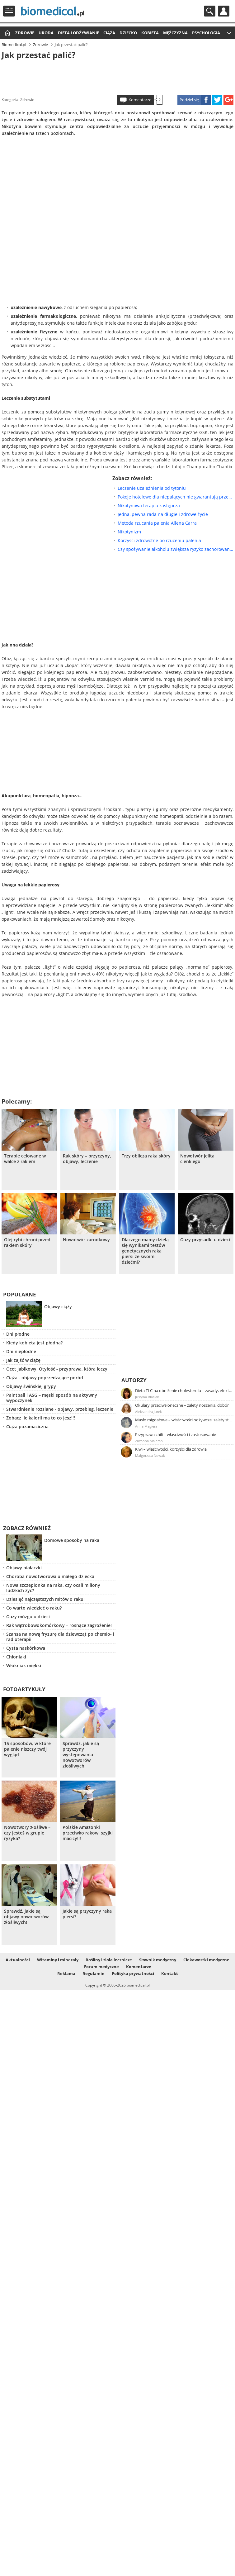  Describe the element at coordinates (157, 523) in the screenshot. I see `Metoda rzucania palenia Allena Carra` at that location.